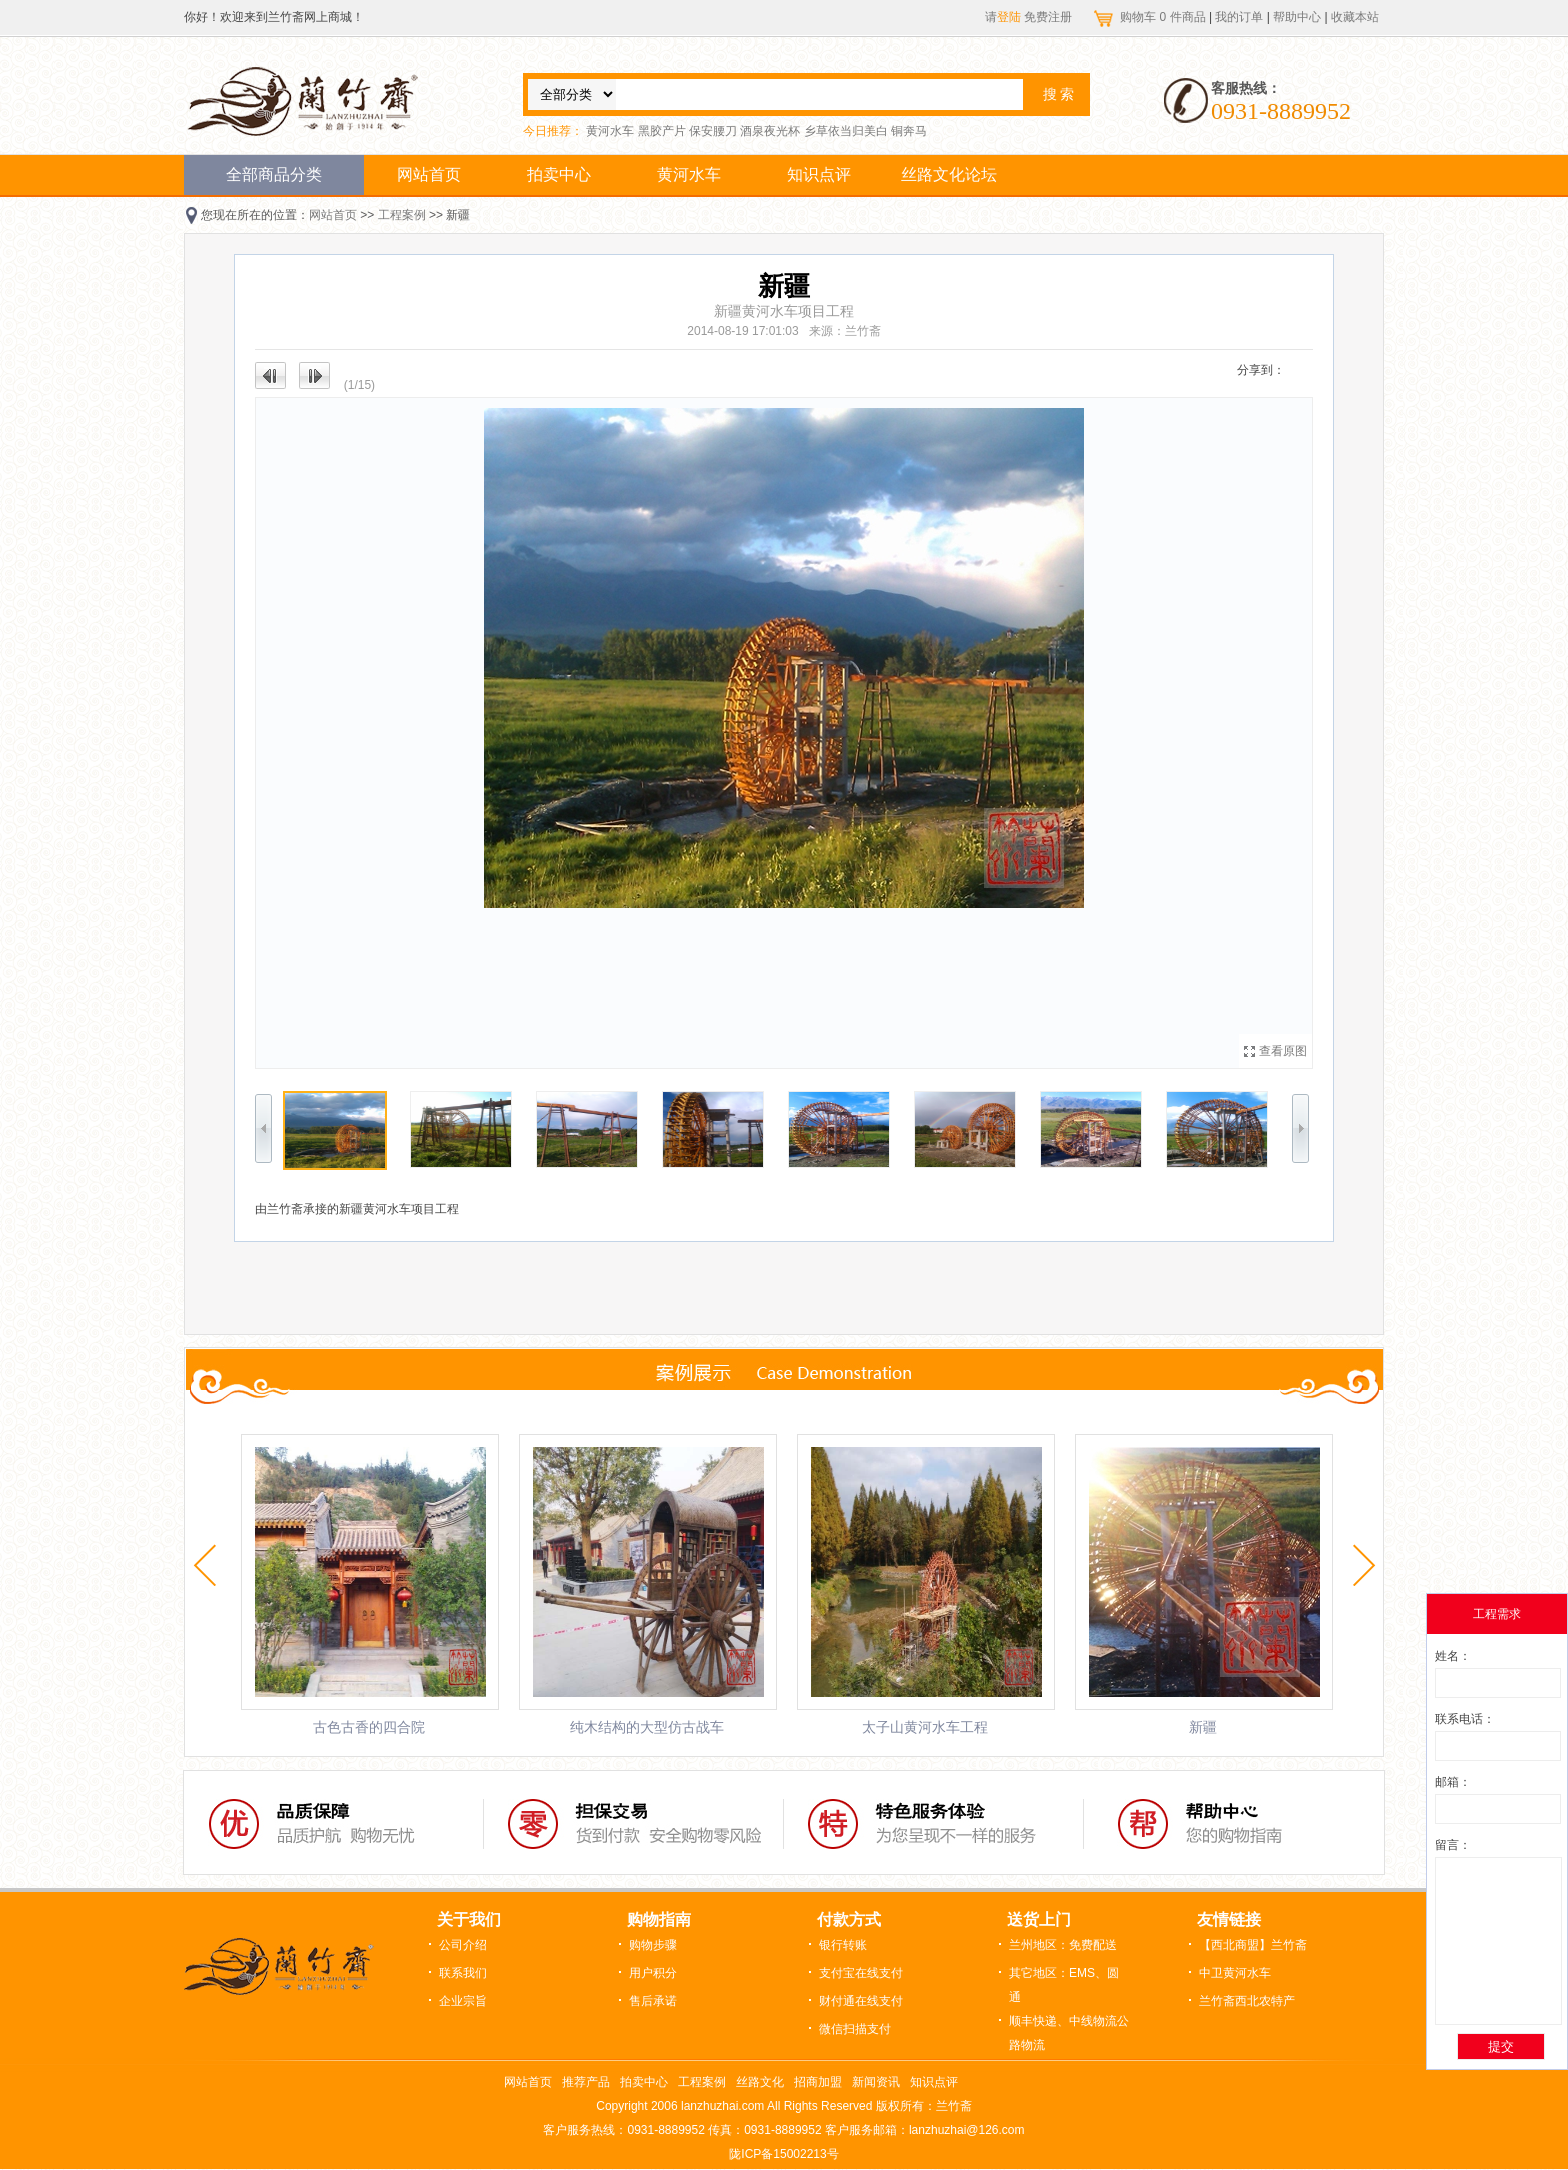  What do you see at coordinates (662, 131) in the screenshot?
I see `黑胶产片` at bounding box center [662, 131].